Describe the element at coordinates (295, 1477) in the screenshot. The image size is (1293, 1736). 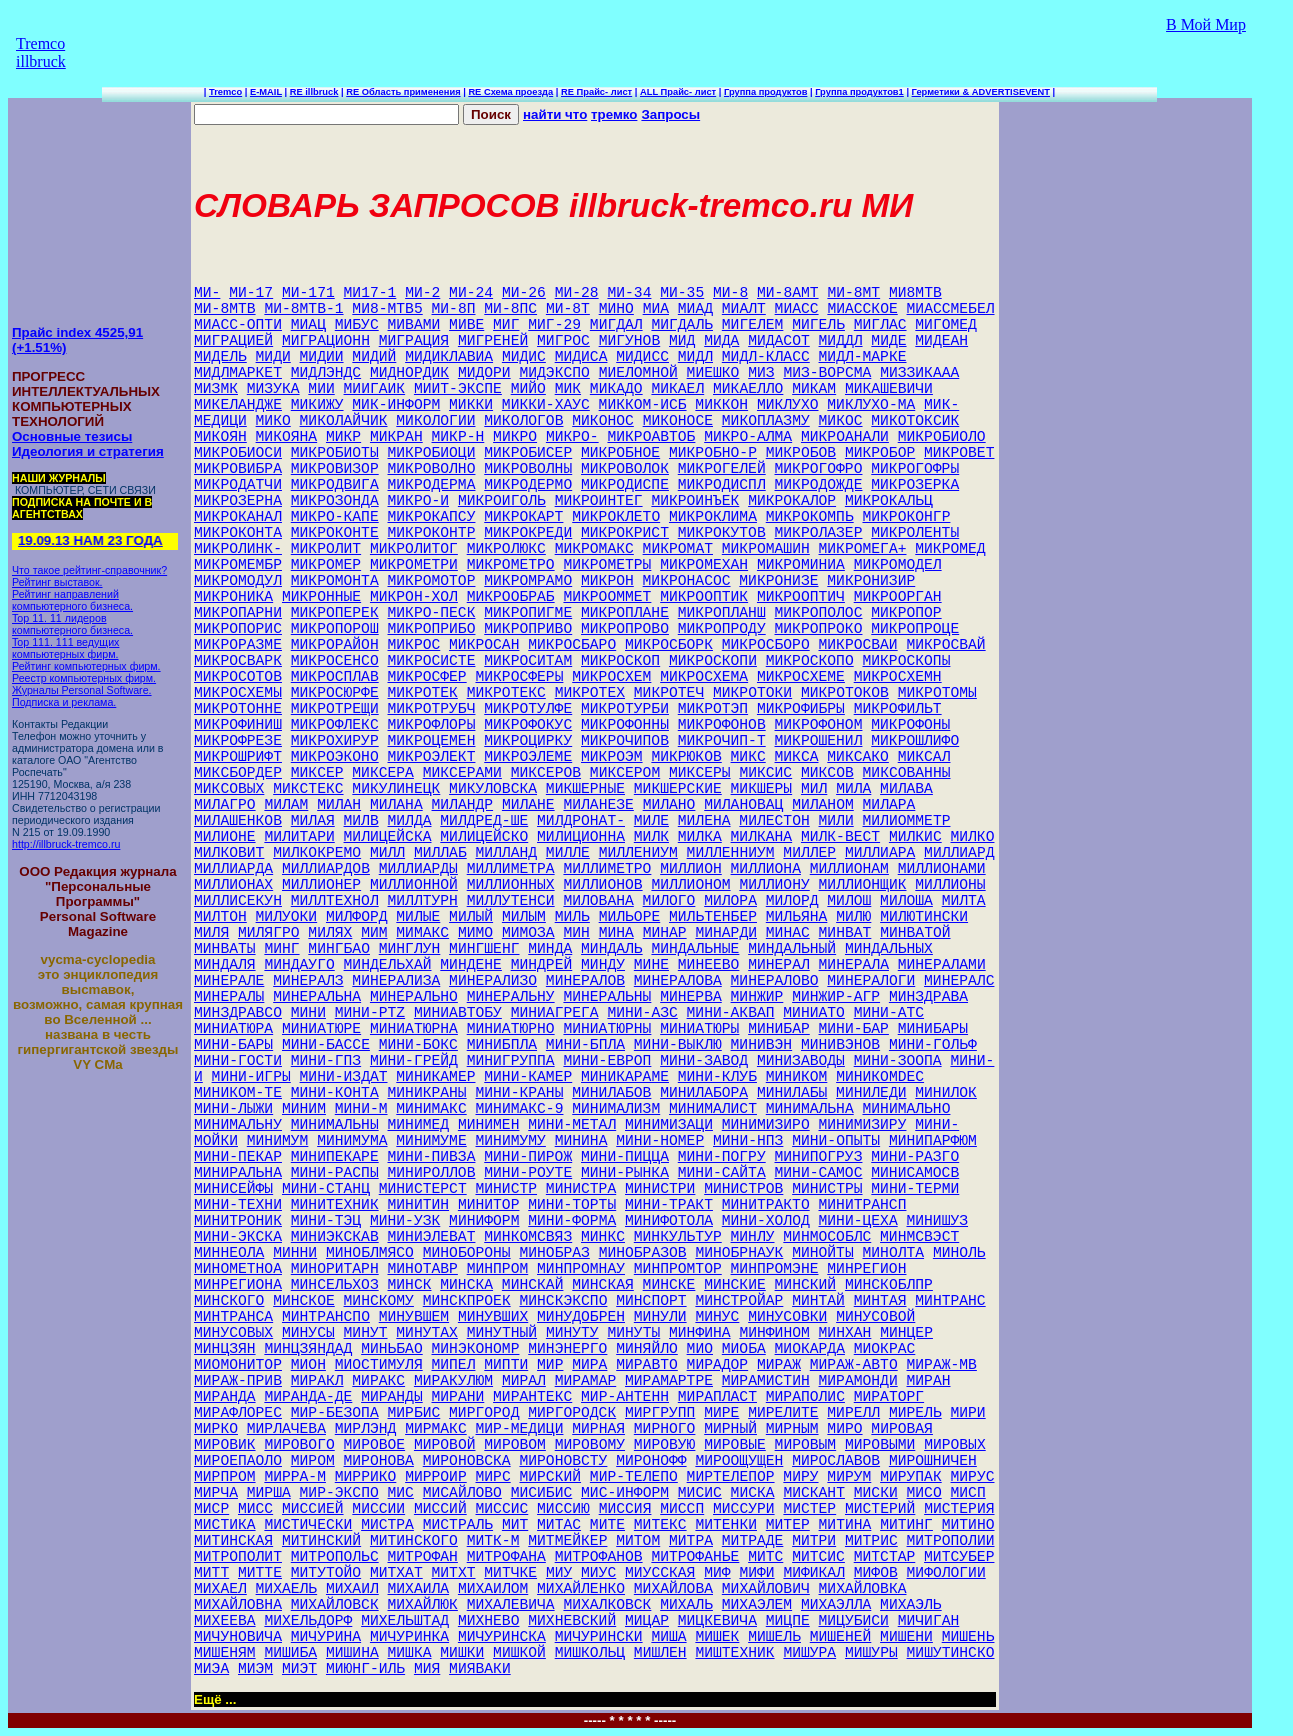
I see `МИРРА-М` at that location.